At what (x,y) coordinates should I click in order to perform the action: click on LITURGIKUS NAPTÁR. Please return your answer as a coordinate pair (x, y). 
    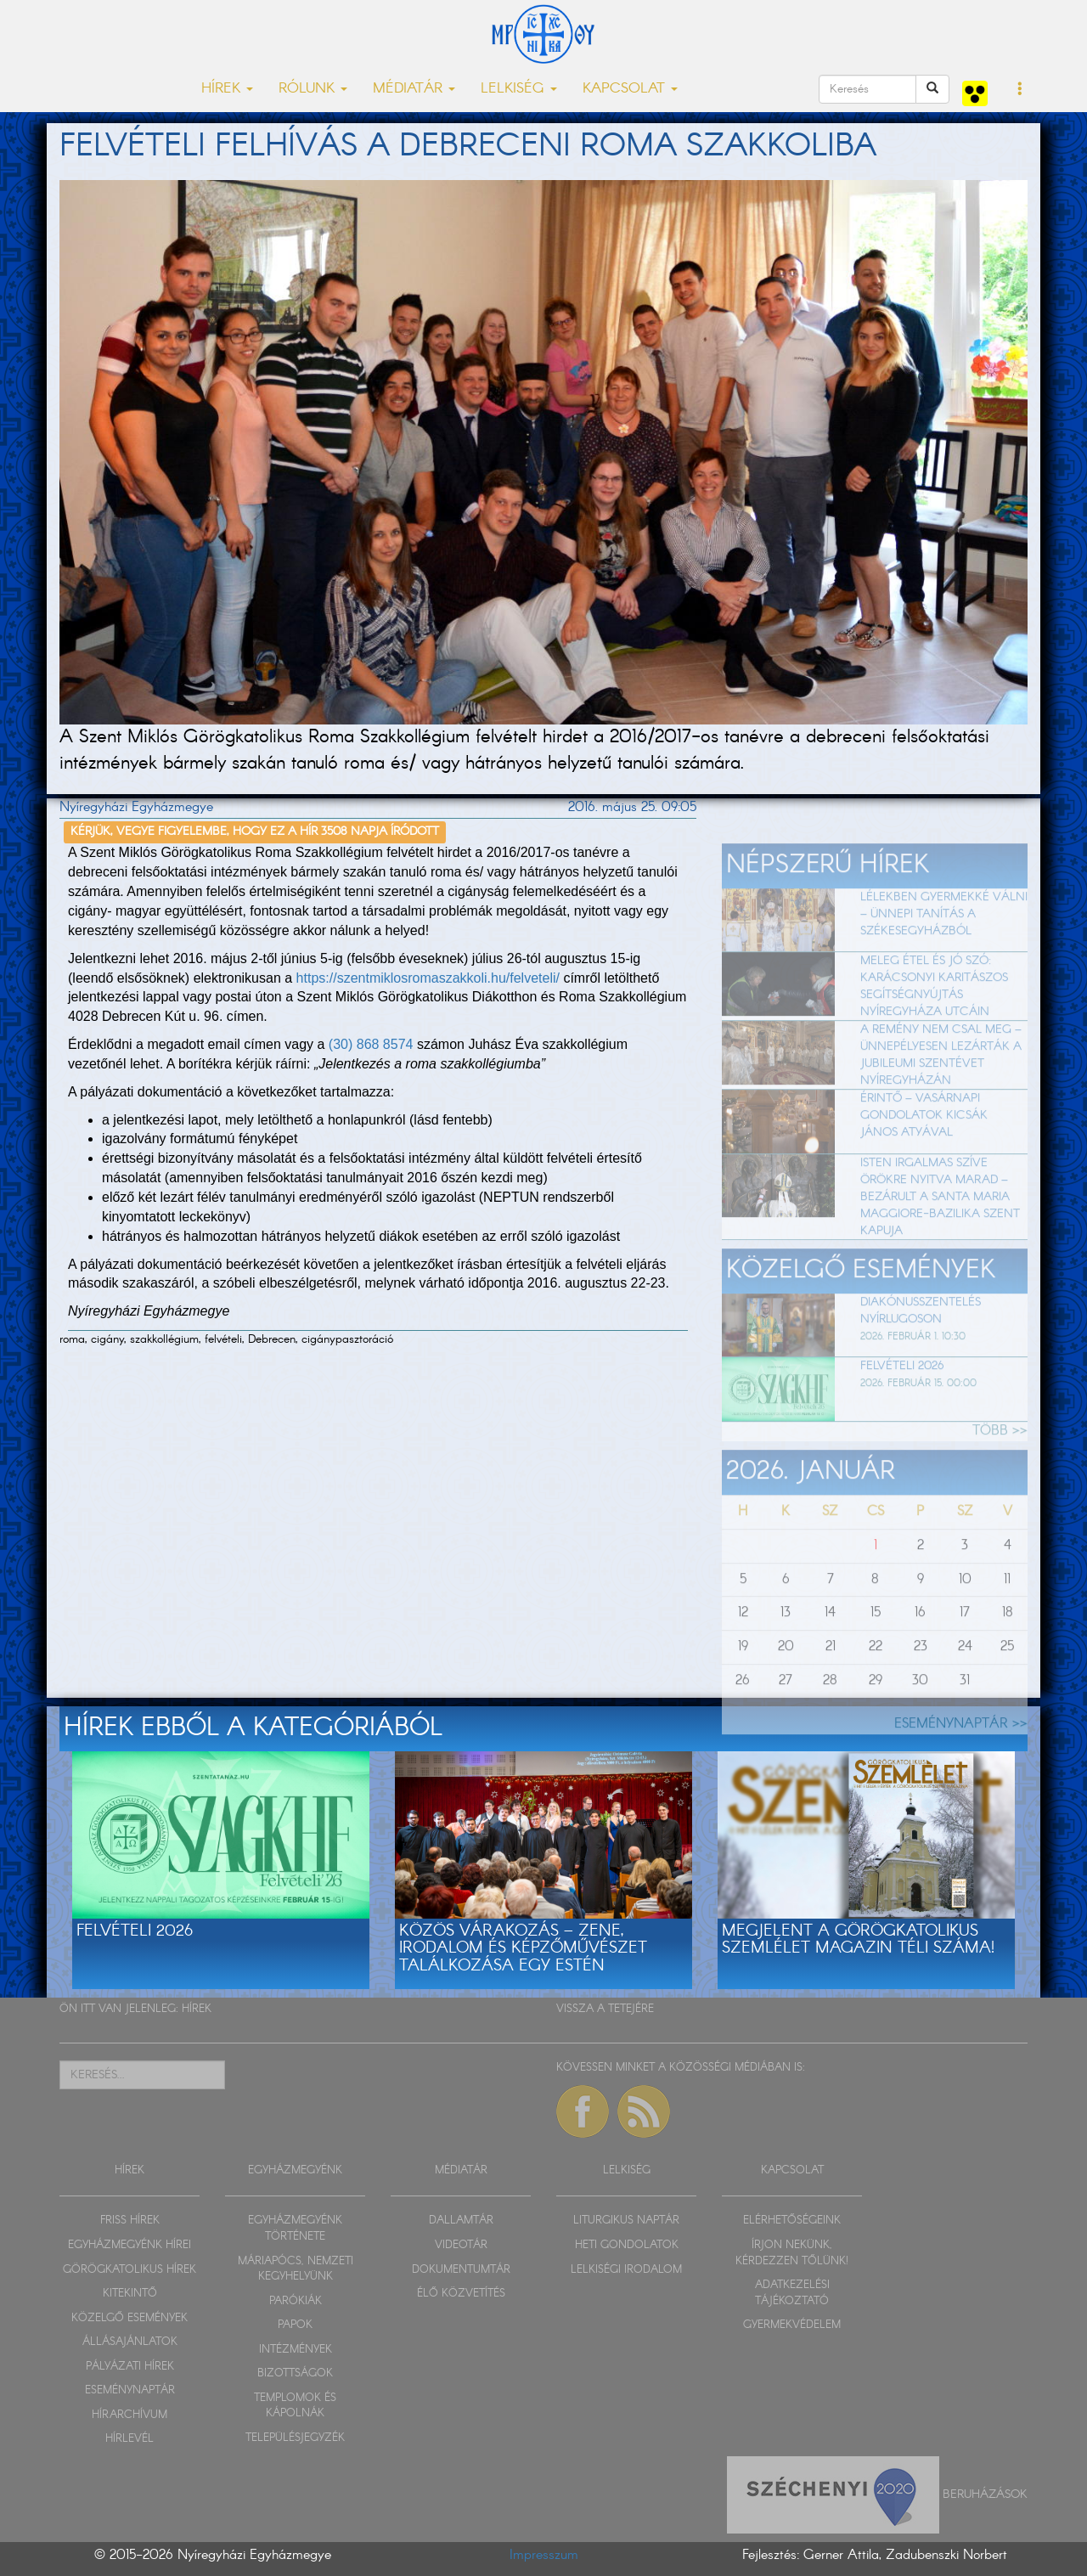
    Looking at the image, I should click on (626, 2220).